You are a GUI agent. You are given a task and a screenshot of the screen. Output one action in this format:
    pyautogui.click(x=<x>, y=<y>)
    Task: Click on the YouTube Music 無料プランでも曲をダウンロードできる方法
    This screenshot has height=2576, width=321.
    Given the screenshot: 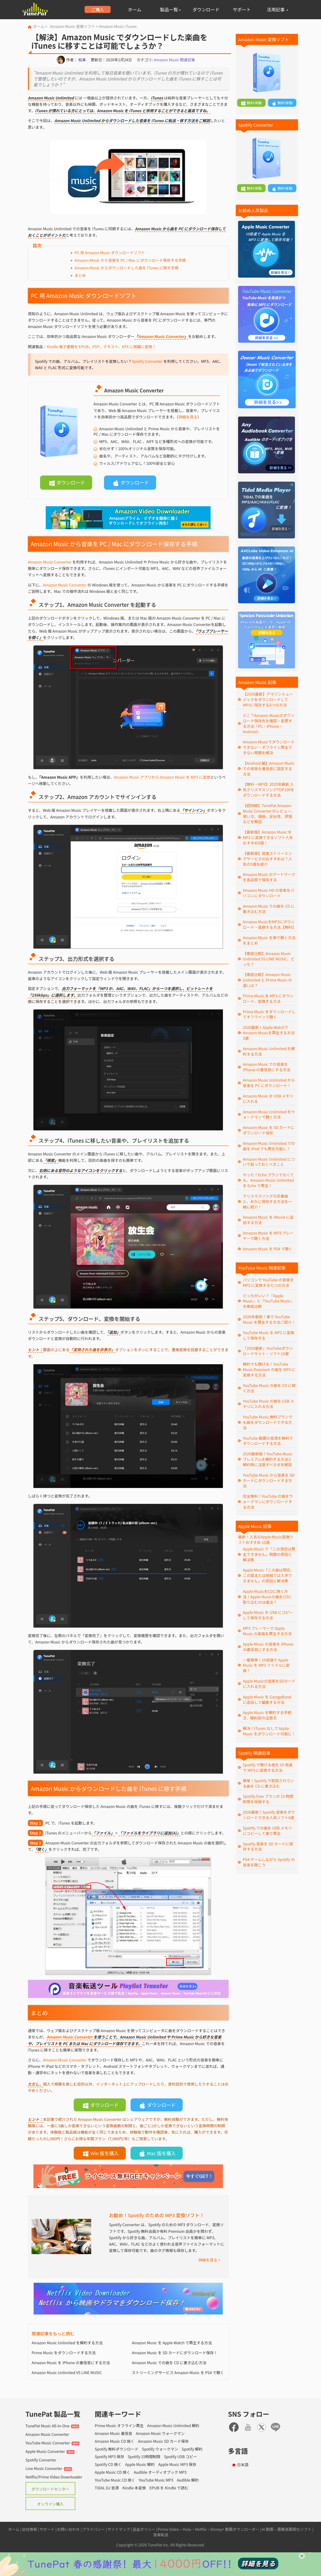 What is the action you would take?
    pyautogui.click(x=268, y=1422)
    